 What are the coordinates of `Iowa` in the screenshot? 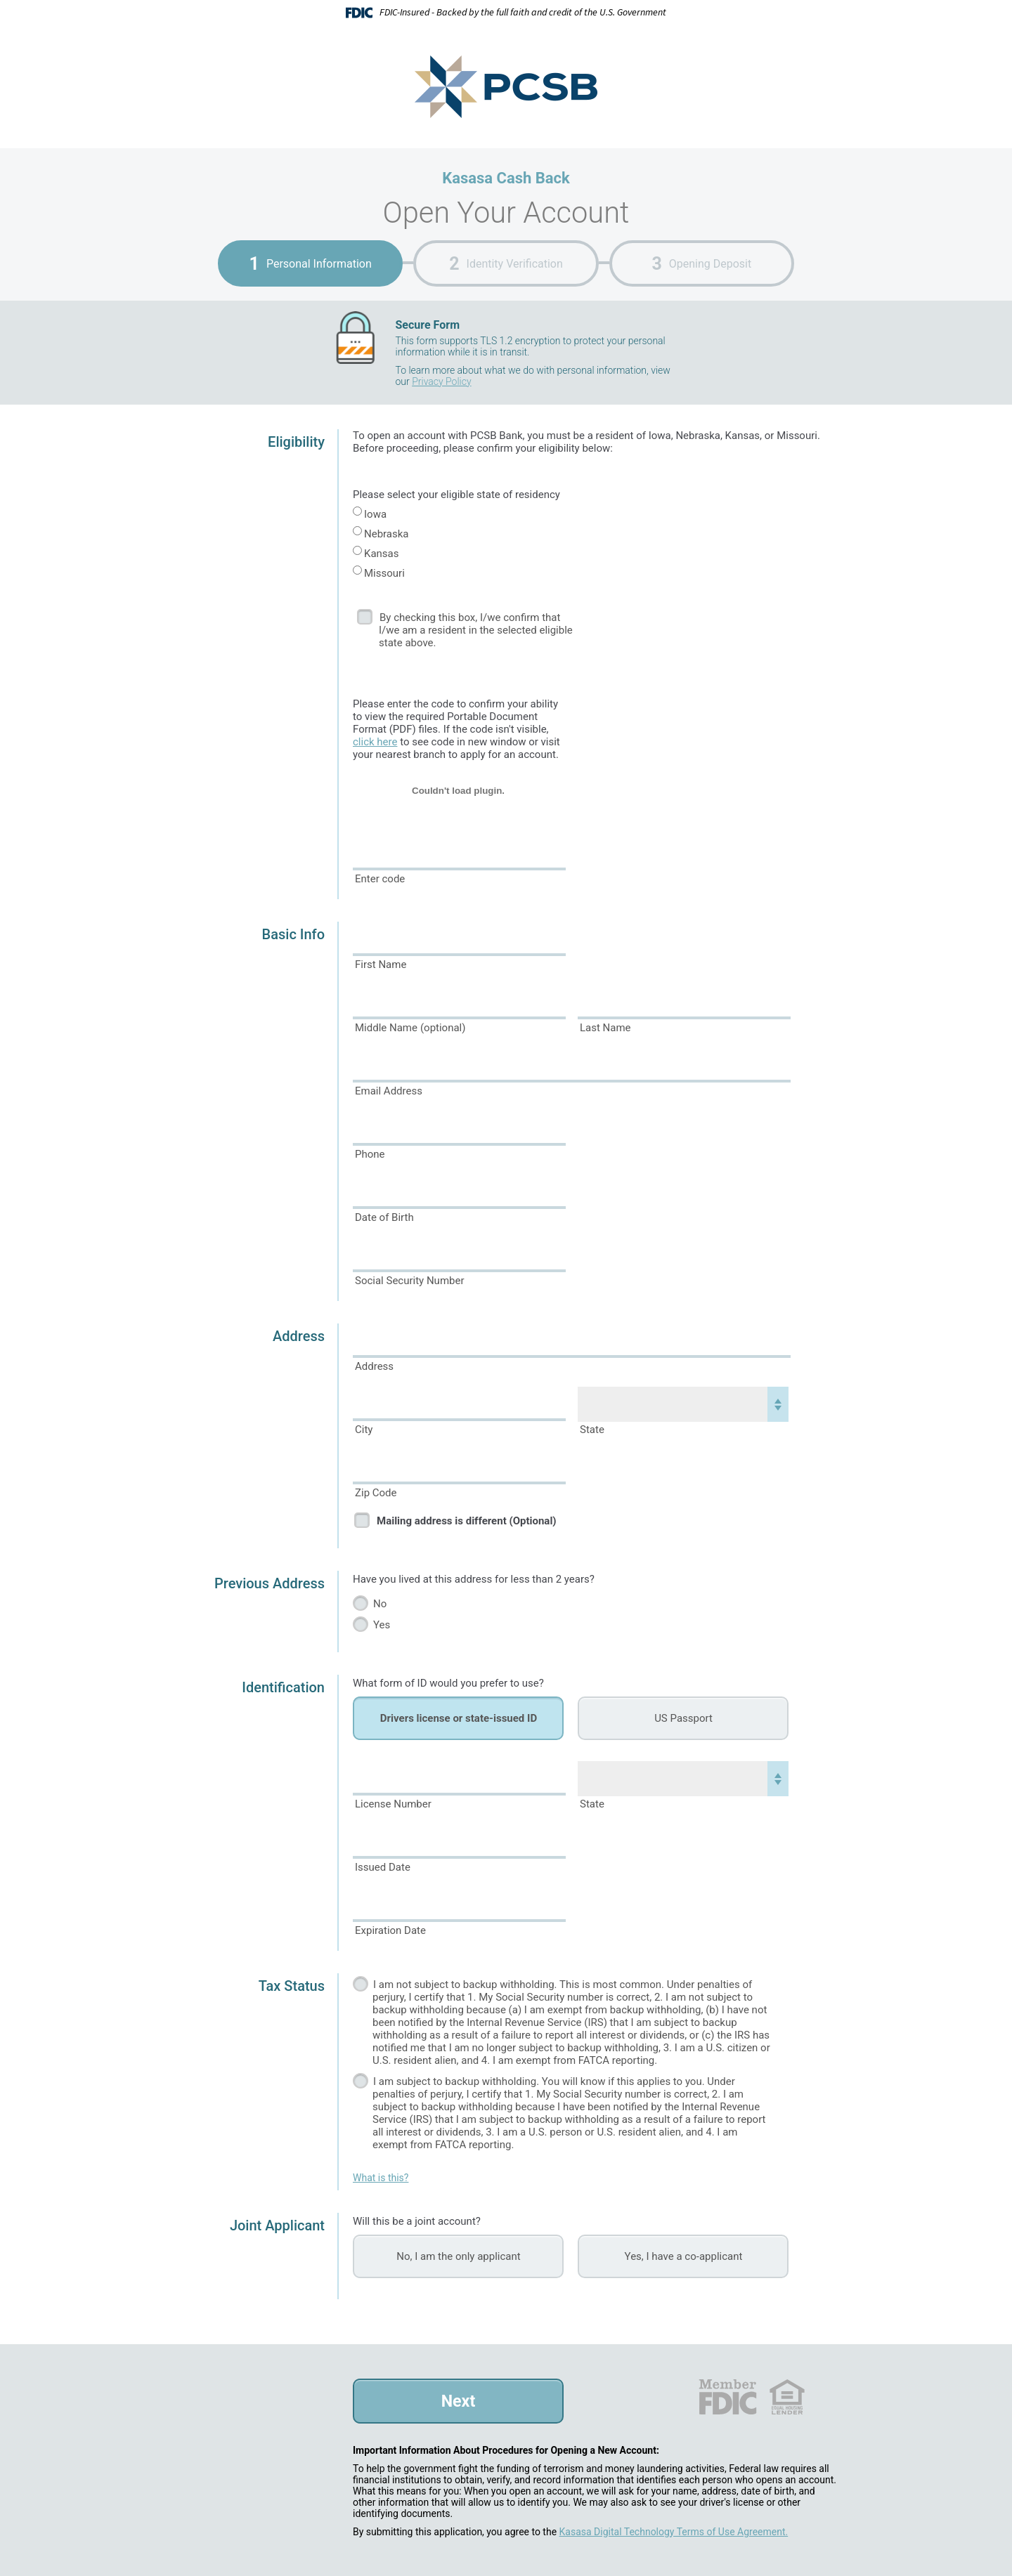 It's located at (375, 514).